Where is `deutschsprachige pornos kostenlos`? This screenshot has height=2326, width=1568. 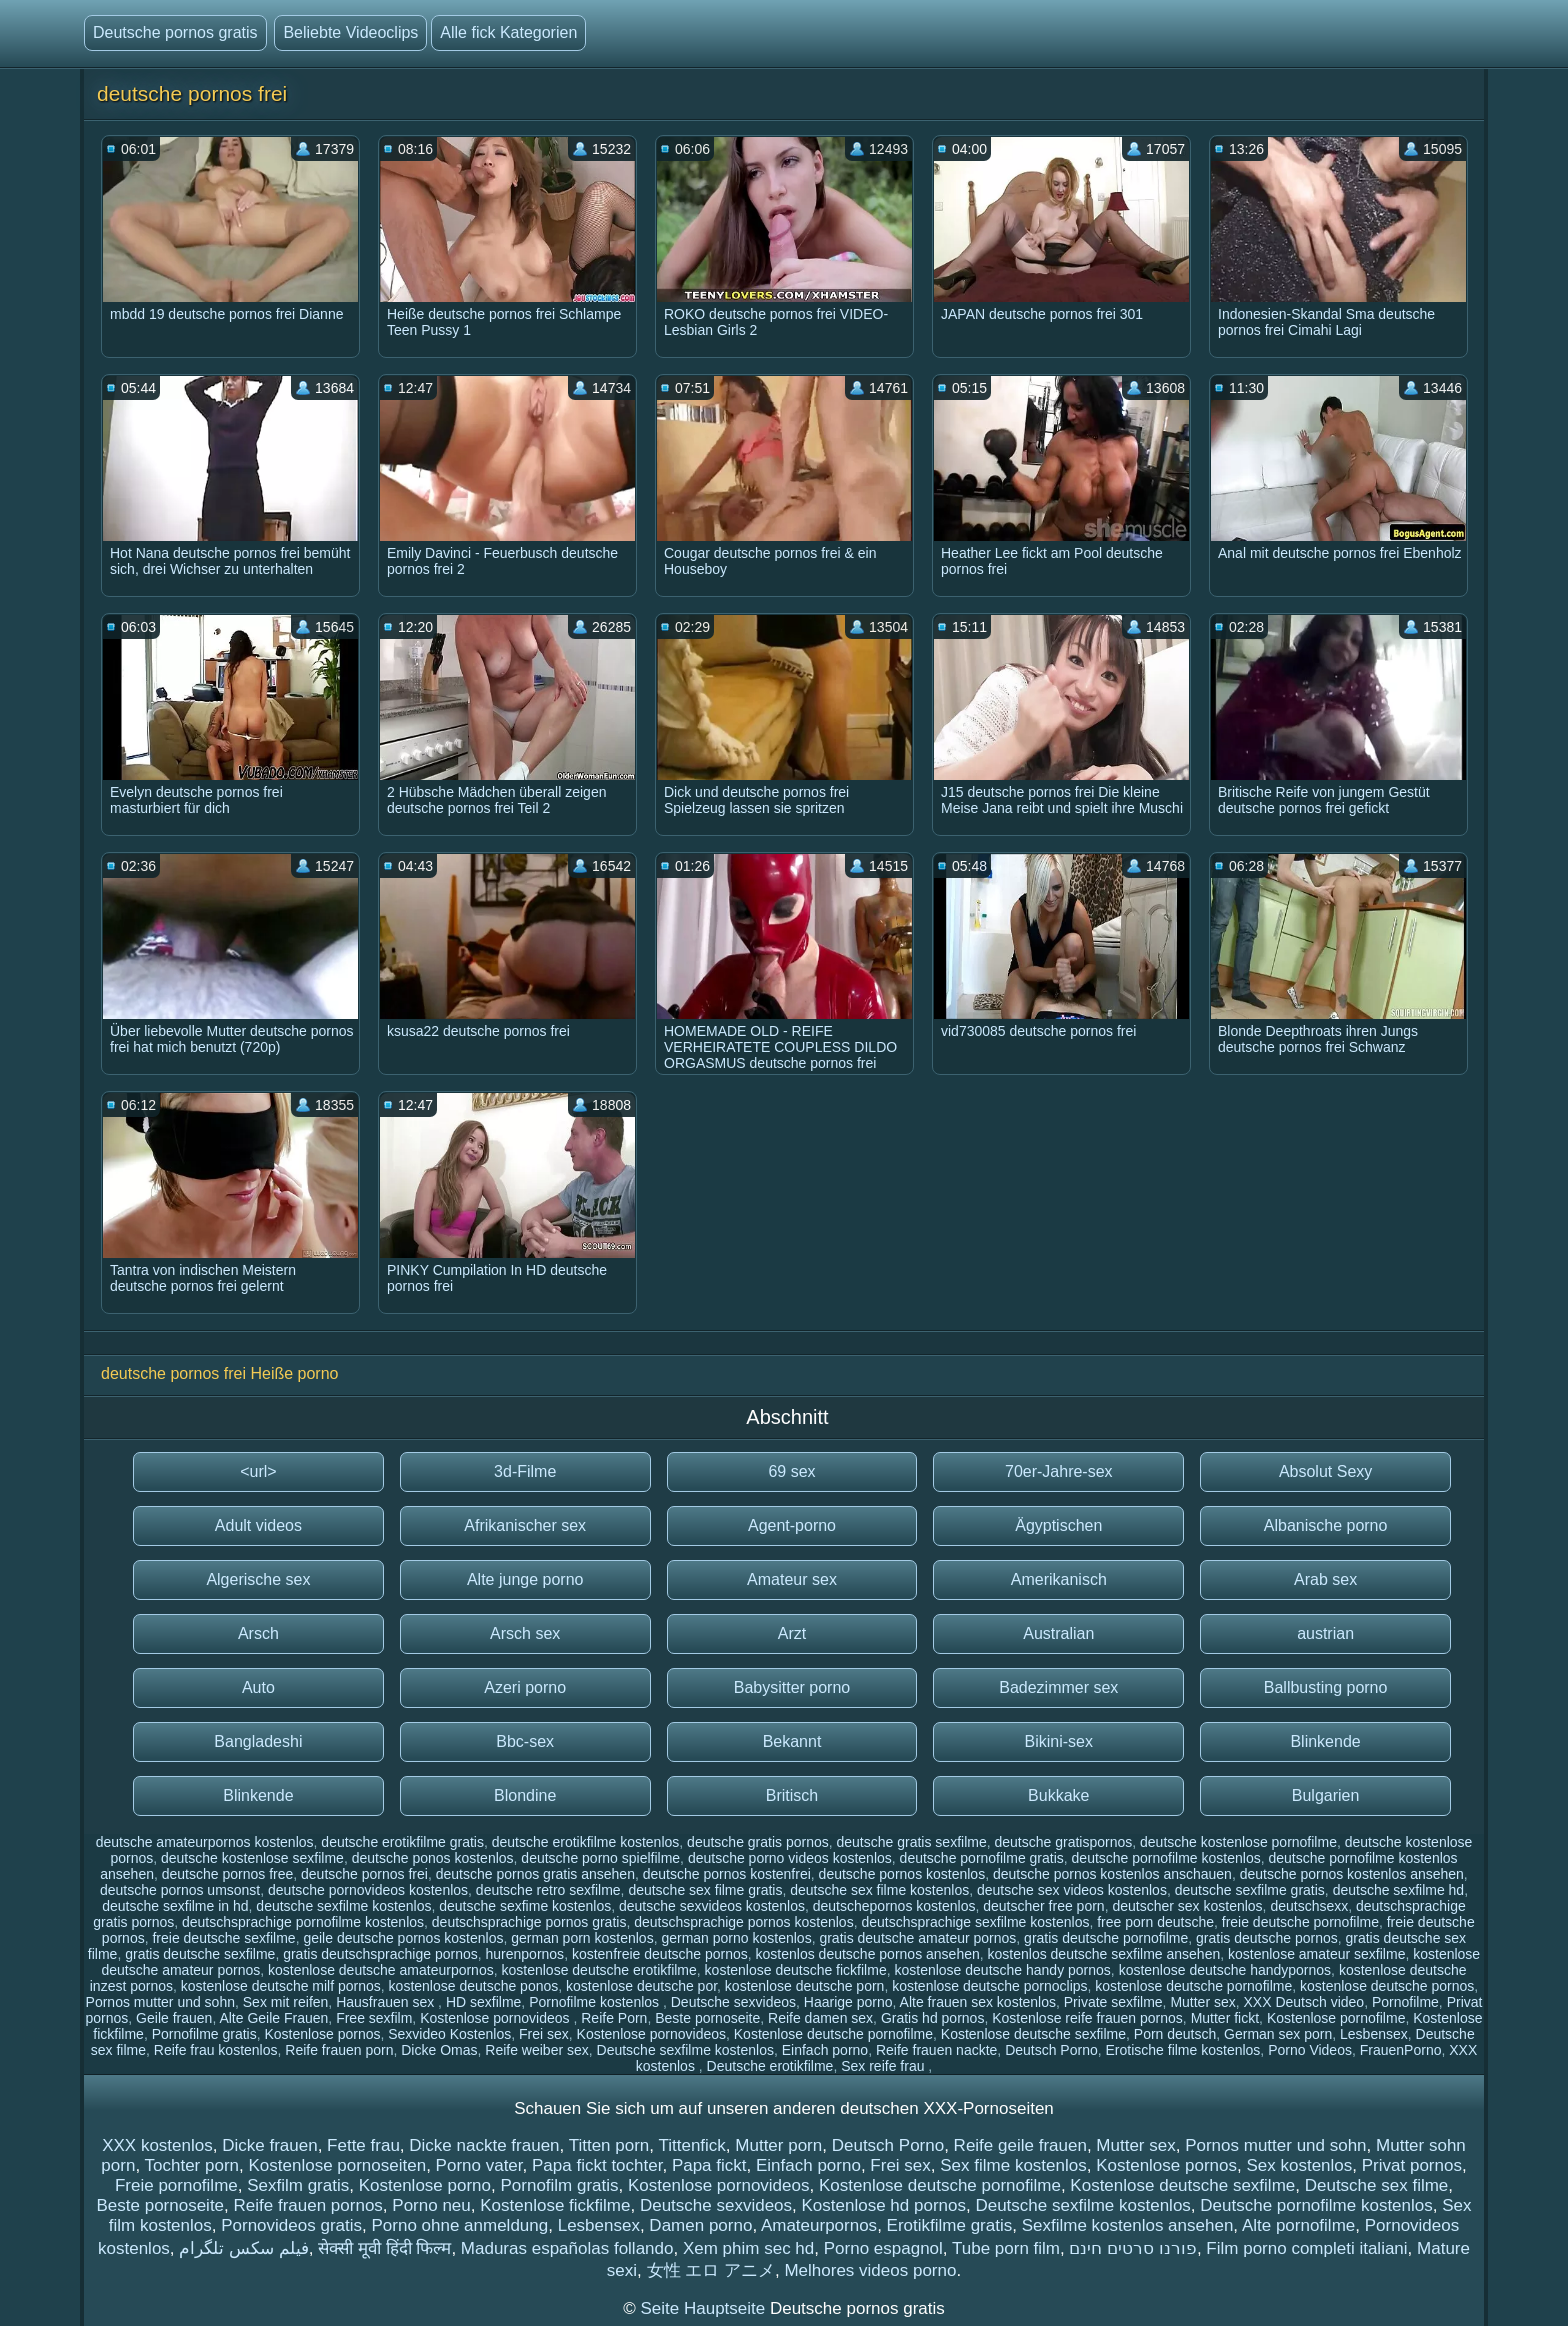 deutschsprachige pornos kostenlos is located at coordinates (743, 1922).